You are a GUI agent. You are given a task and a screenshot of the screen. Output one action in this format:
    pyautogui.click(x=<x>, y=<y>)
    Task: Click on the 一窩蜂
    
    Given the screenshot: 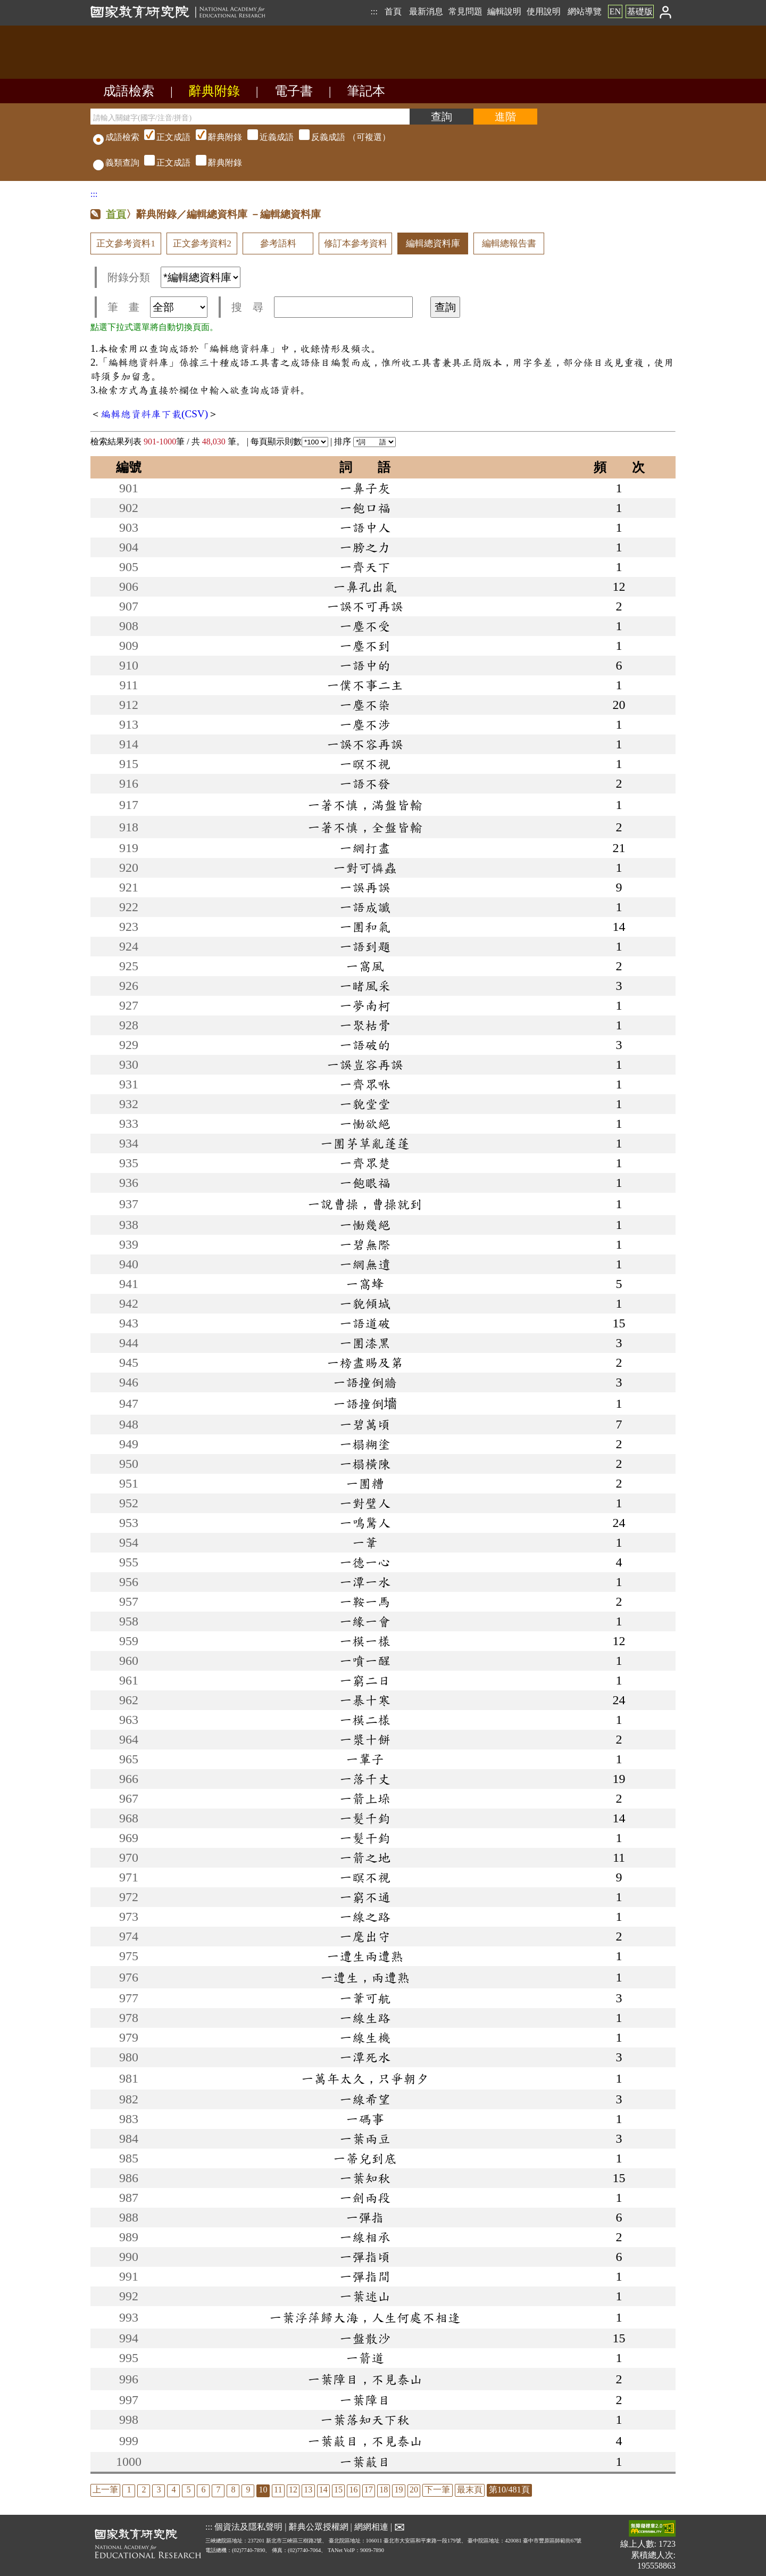 What is the action you would take?
    pyautogui.click(x=365, y=1284)
    